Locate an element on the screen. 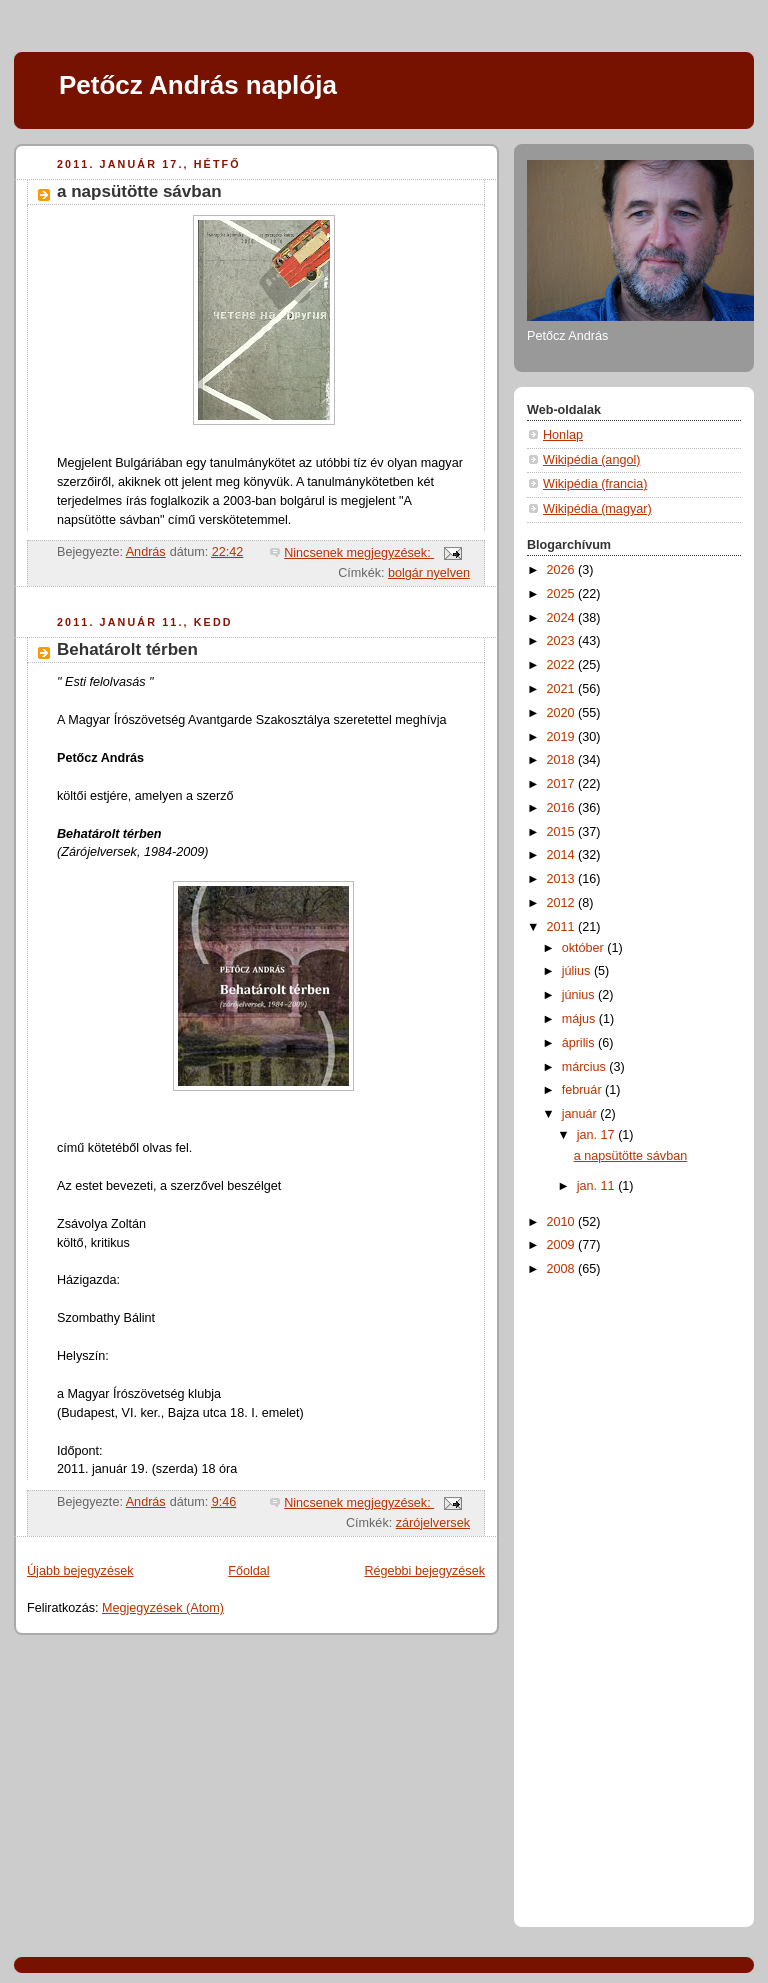 The image size is (768, 1983). 2012 is located at coordinates (563, 903).